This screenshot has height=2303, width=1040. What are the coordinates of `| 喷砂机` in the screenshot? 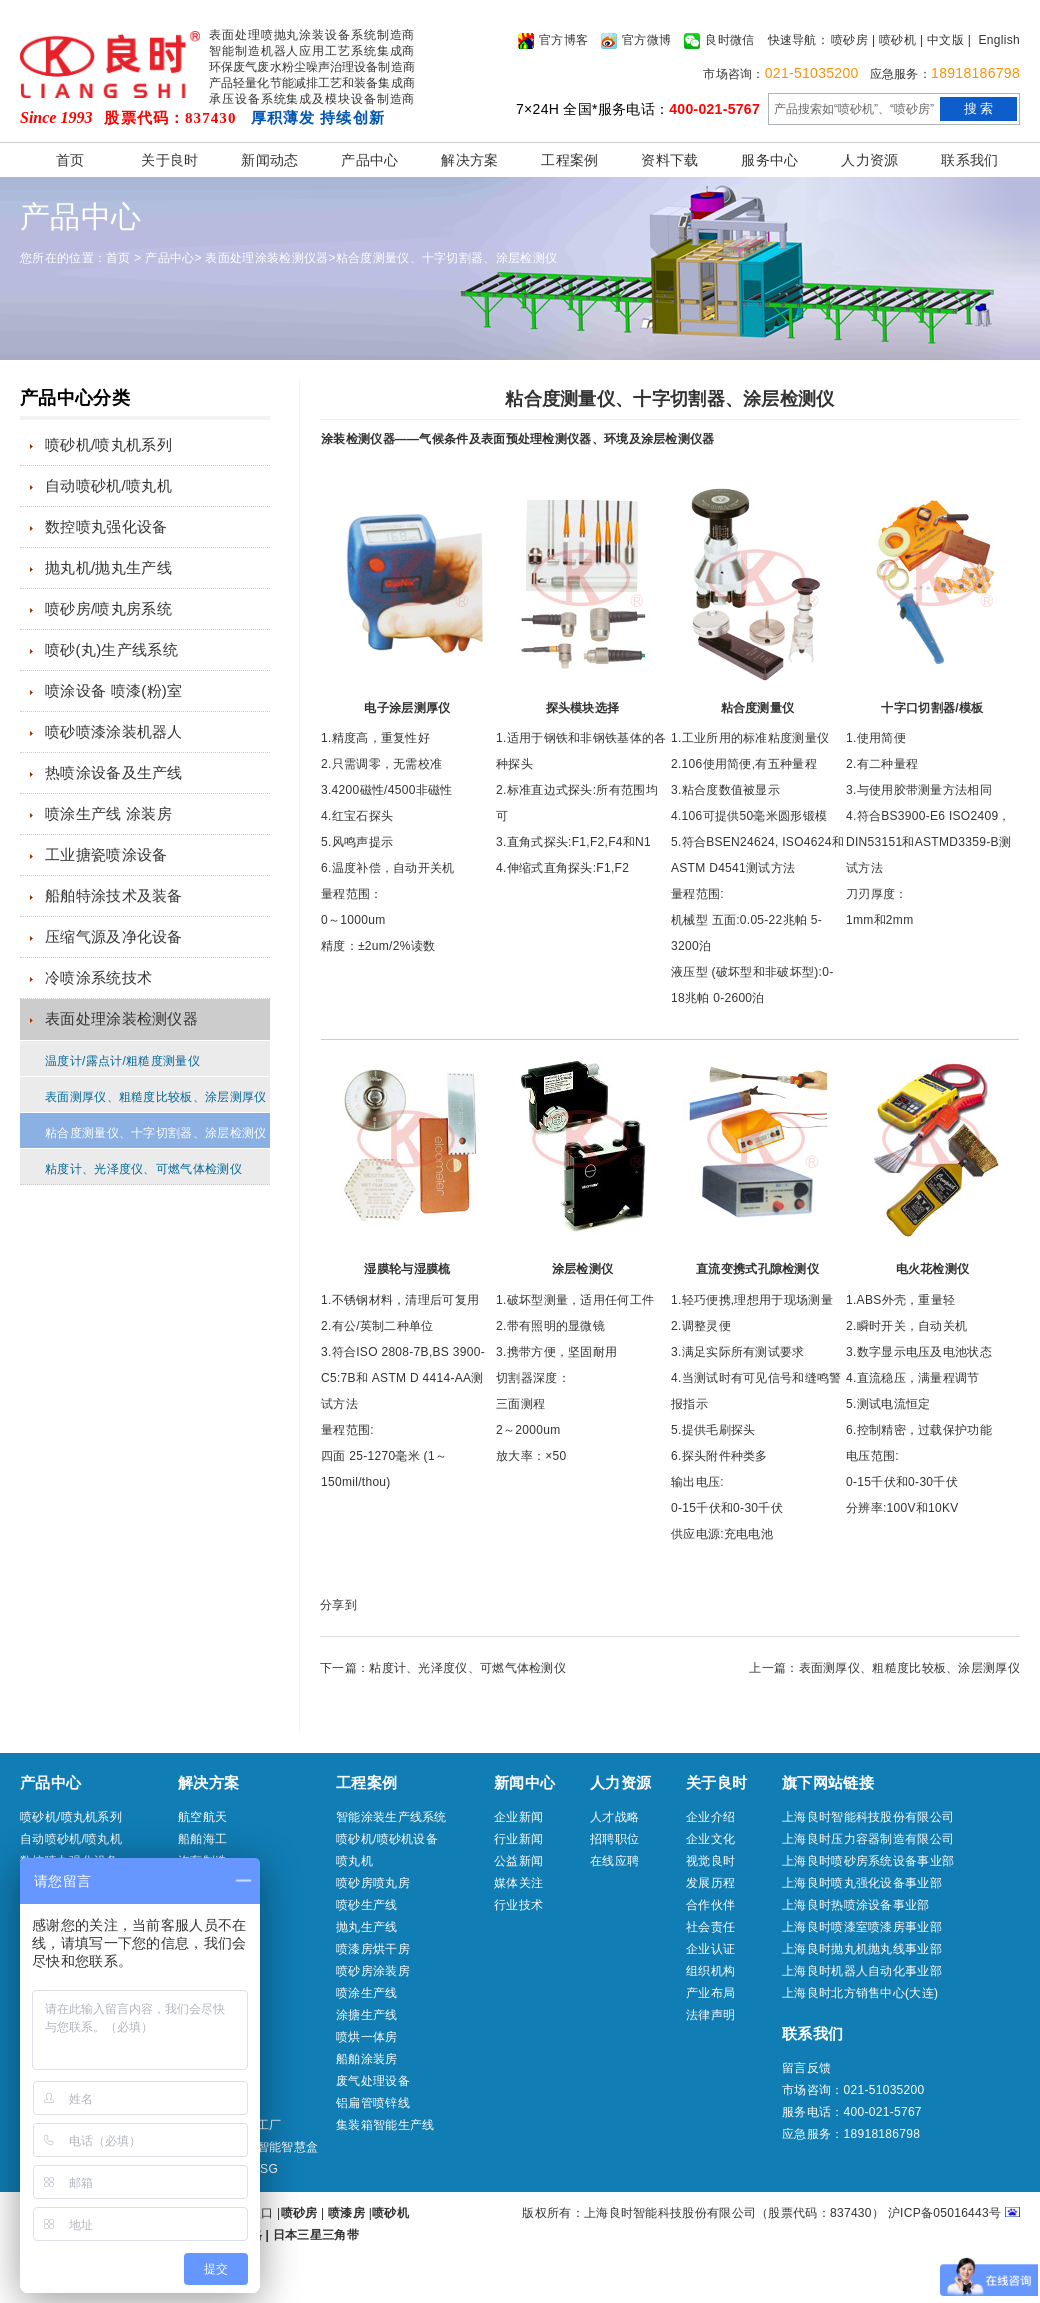 It's located at (894, 40).